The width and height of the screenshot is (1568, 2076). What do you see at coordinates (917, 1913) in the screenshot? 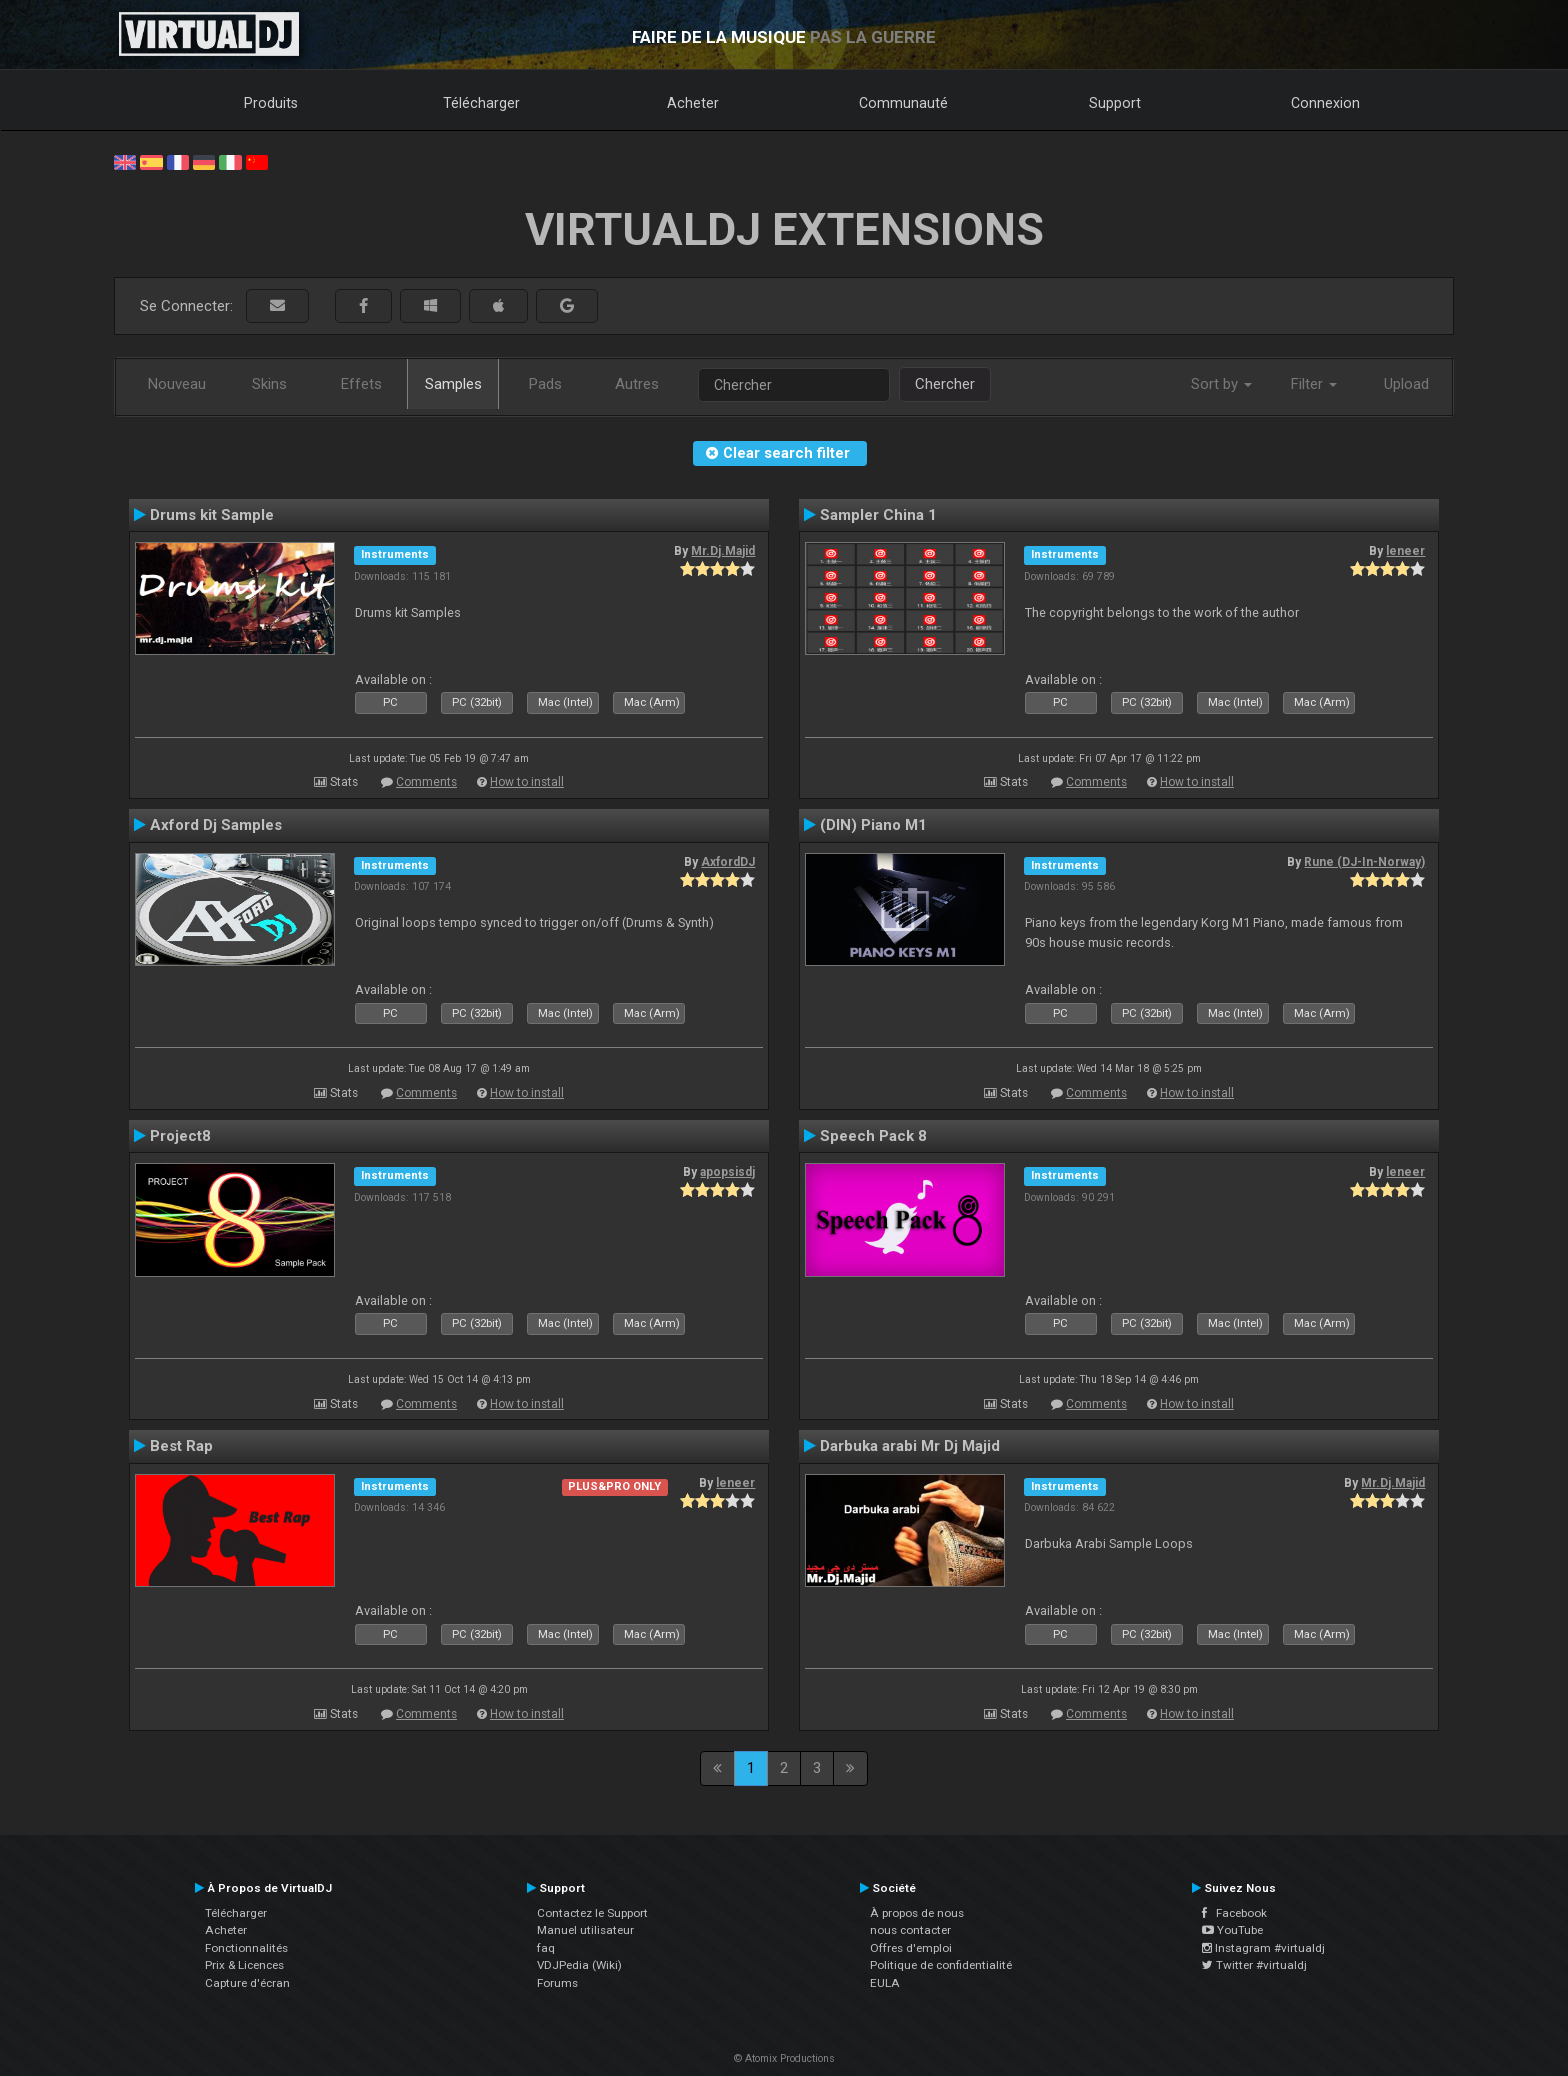
I see `À propos de nous` at bounding box center [917, 1913].